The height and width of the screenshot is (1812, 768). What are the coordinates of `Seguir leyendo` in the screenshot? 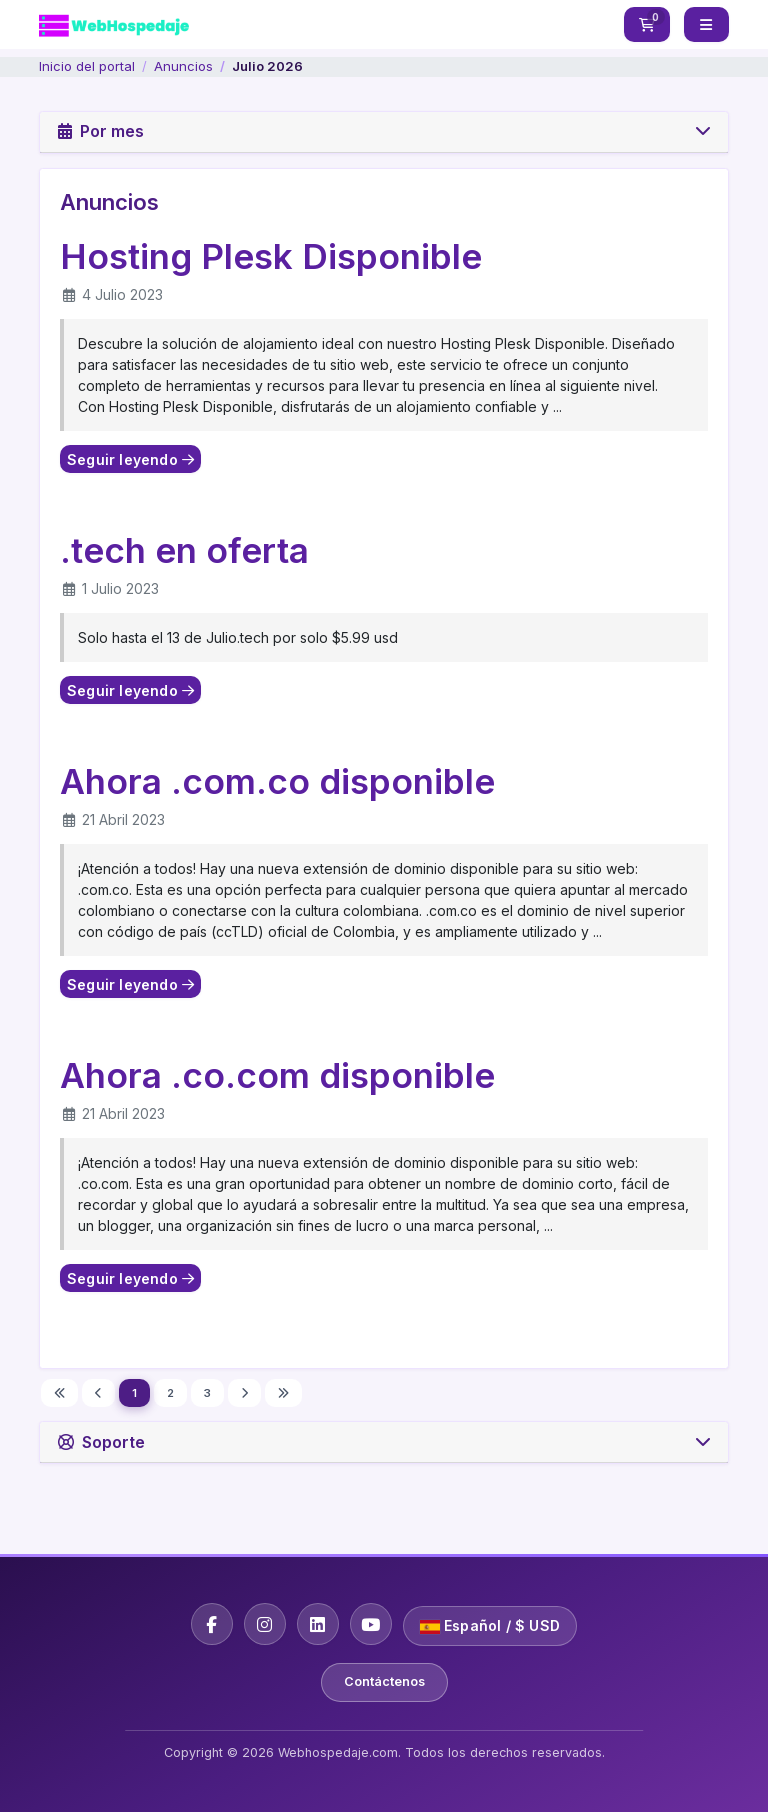 It's located at (130, 459).